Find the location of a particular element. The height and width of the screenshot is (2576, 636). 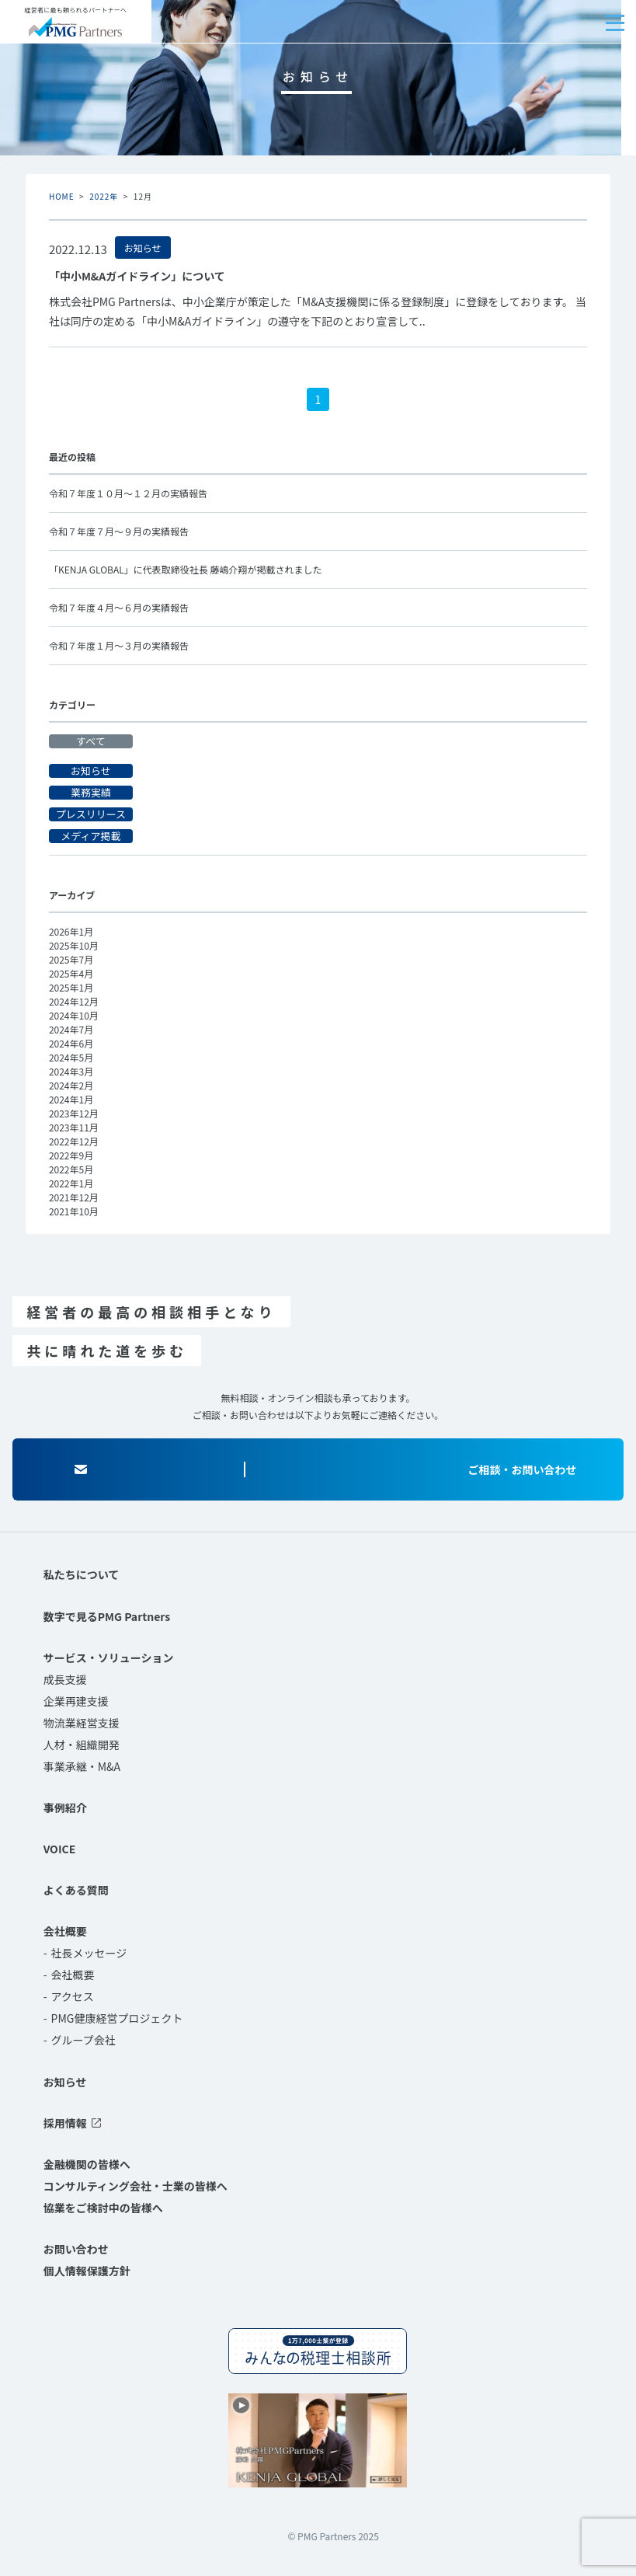

採用情報 is located at coordinates (65, 2123).